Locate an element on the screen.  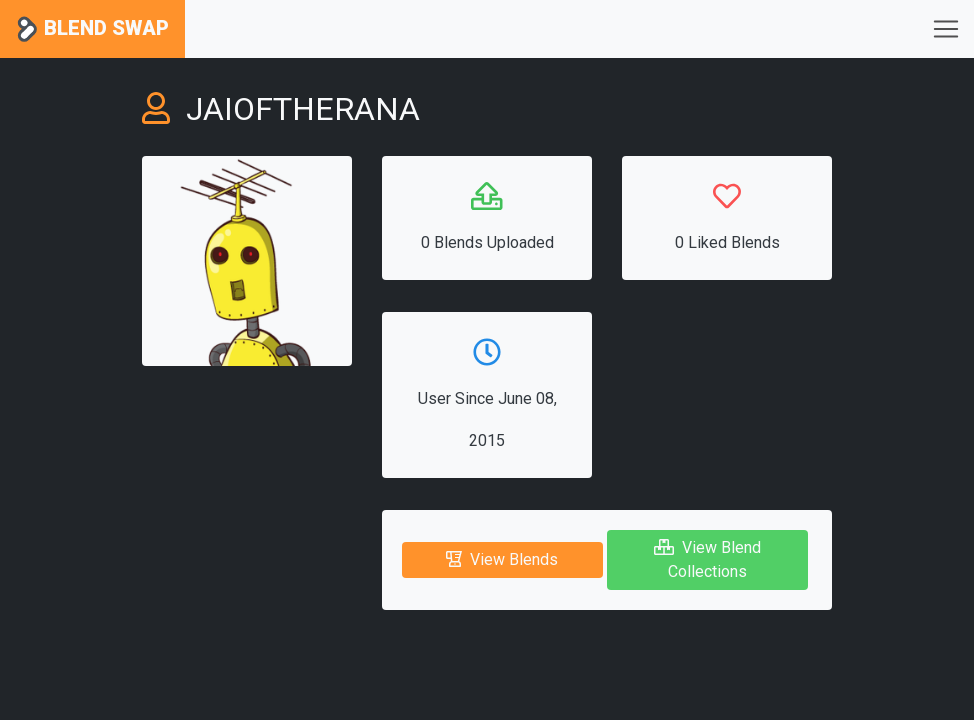
View Blends is located at coordinates (502, 559).